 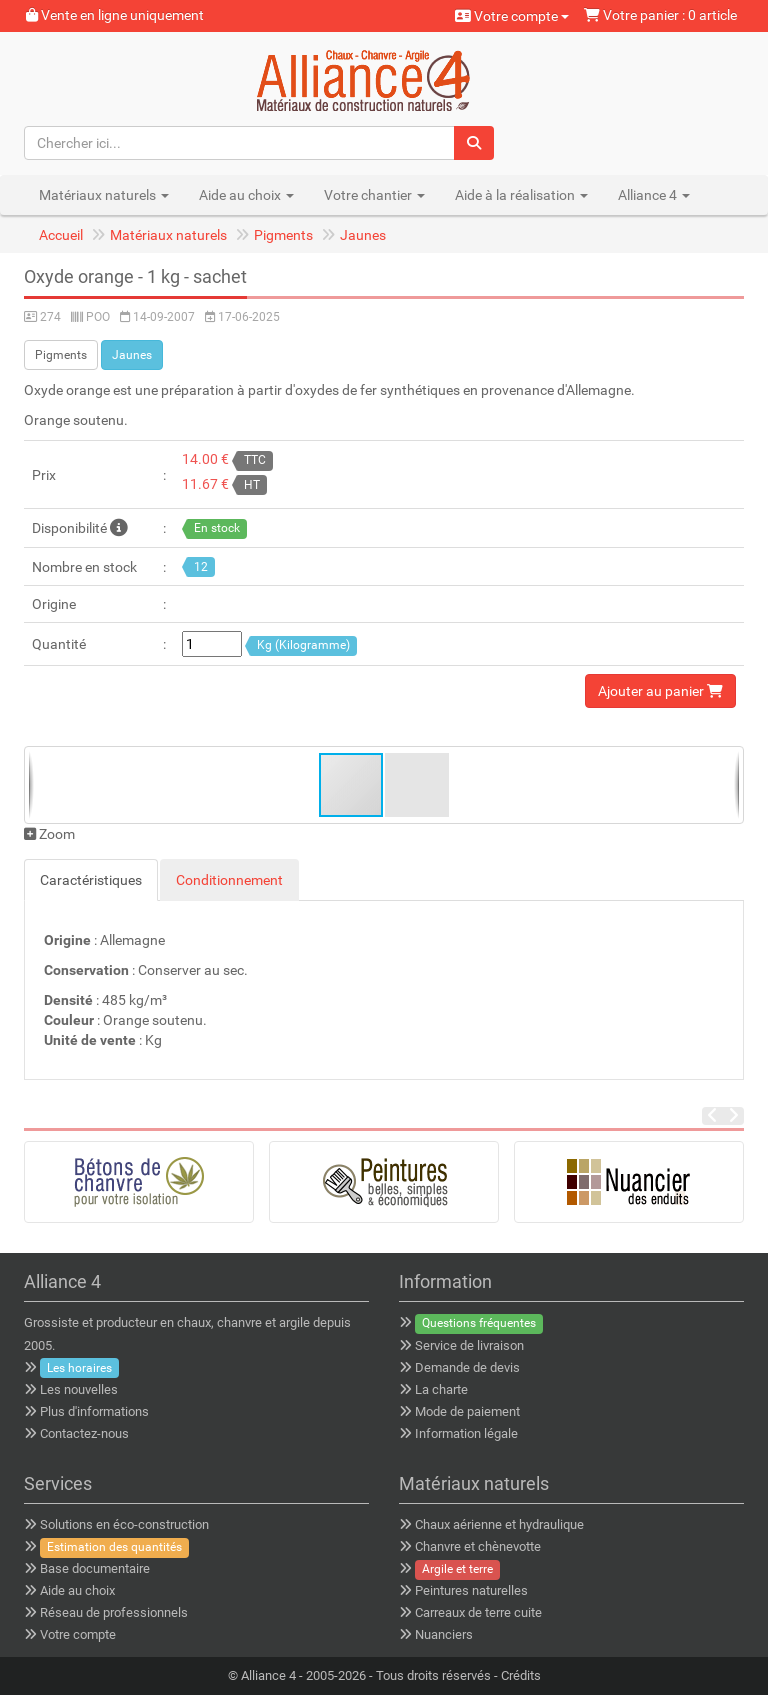 What do you see at coordinates (94, 1411) in the screenshot?
I see `Plus d'informations` at bounding box center [94, 1411].